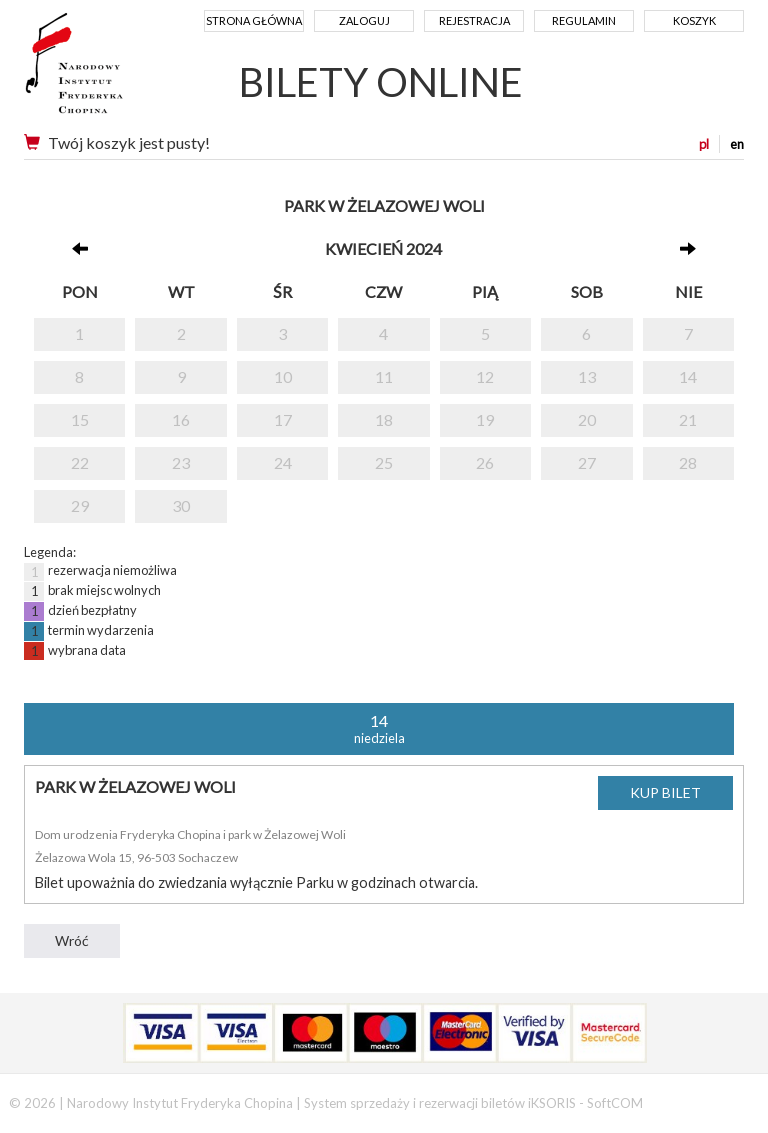 The width and height of the screenshot is (768, 1133). What do you see at coordinates (587, 376) in the screenshot?
I see `13` at bounding box center [587, 376].